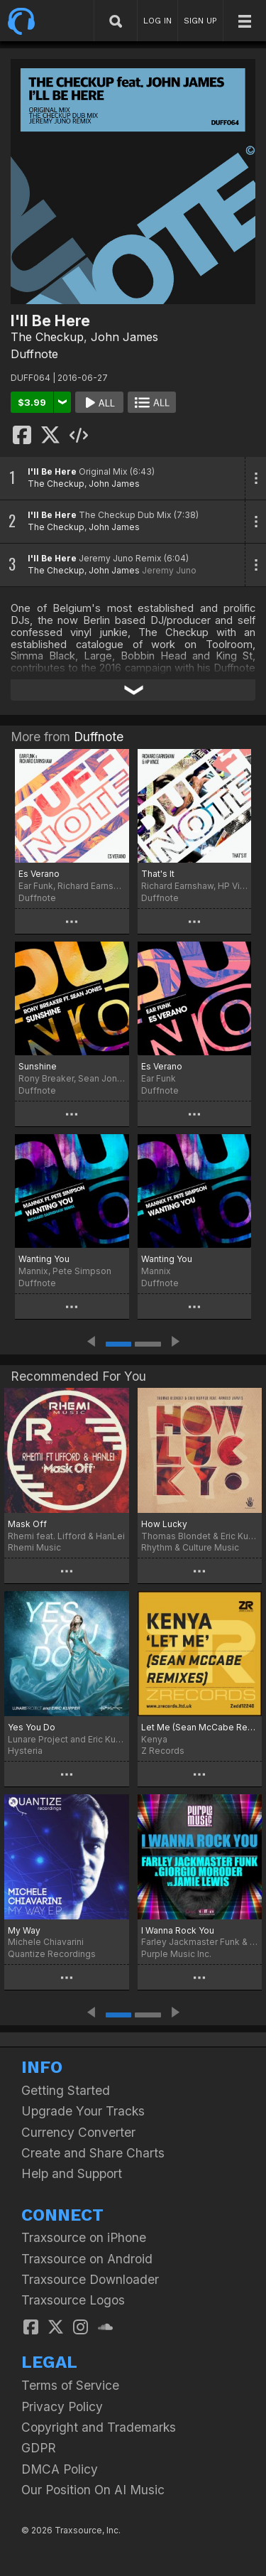 The image size is (266, 2576). I want to click on Traxsource Logos, so click(73, 2299).